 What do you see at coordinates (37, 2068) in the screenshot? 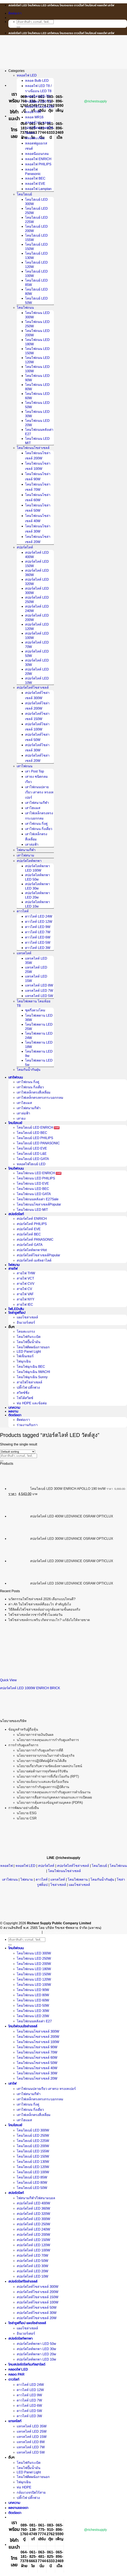
I see `โคมไฟถนนโซล่าเซลล์ 40W` at bounding box center [37, 2068].